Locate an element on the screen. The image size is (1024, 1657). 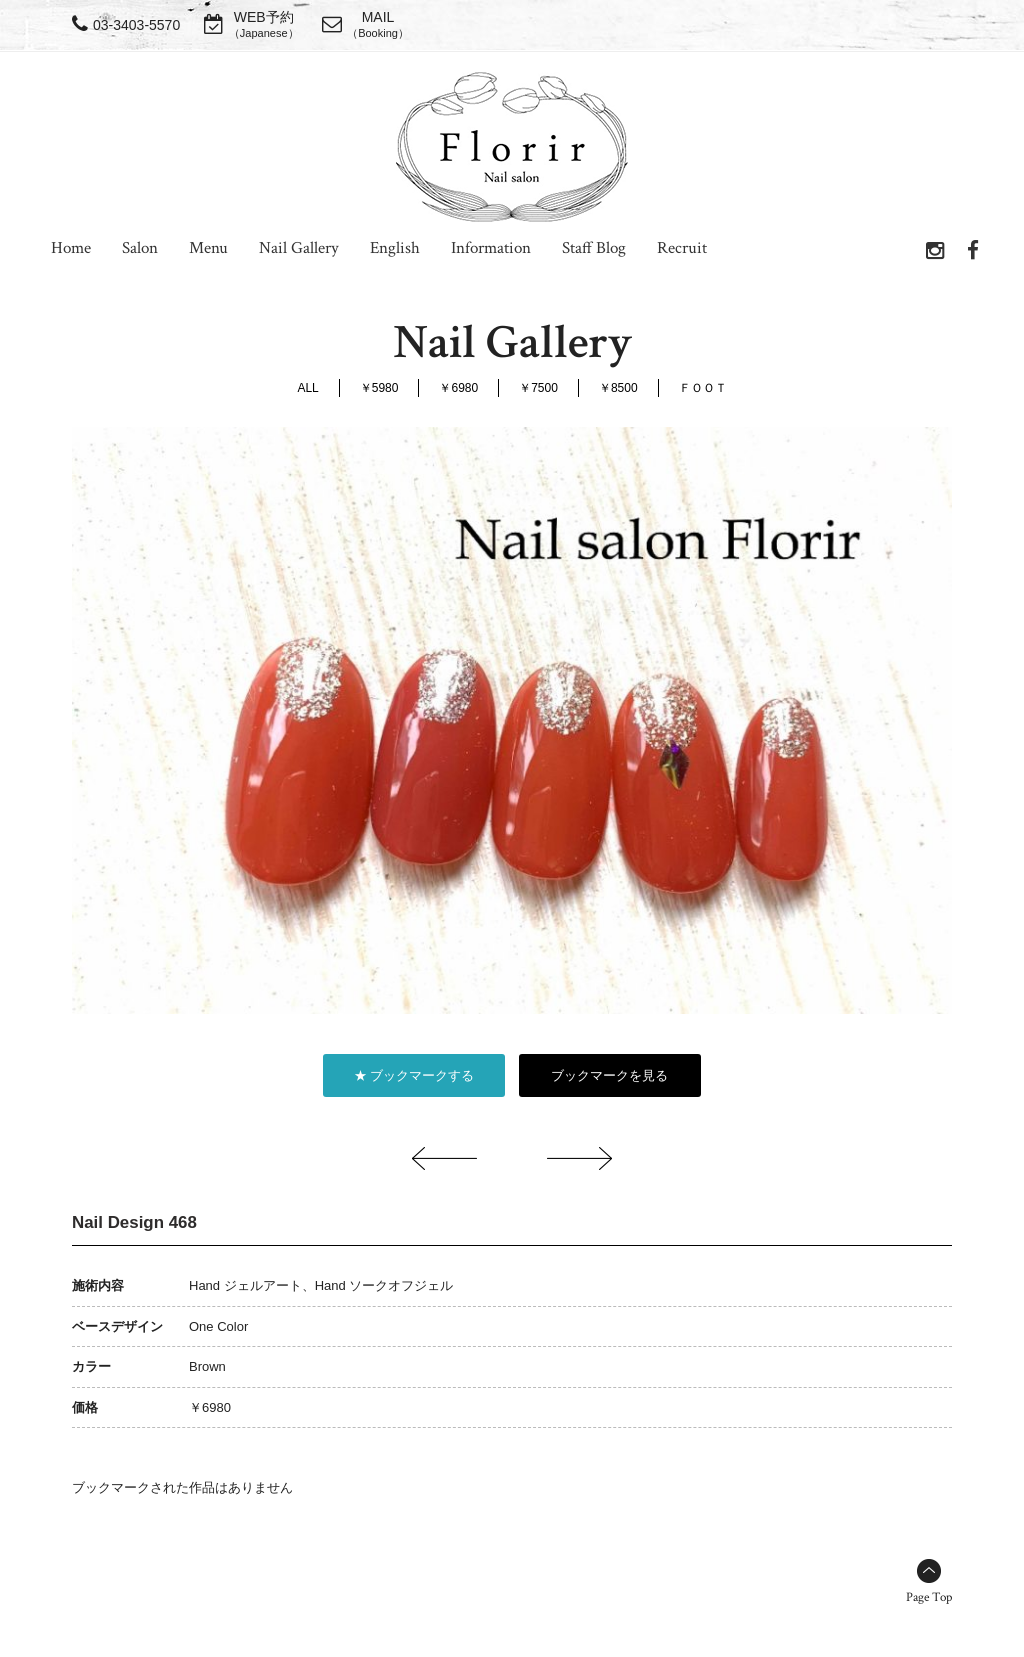
ALL is located at coordinates (307, 388).